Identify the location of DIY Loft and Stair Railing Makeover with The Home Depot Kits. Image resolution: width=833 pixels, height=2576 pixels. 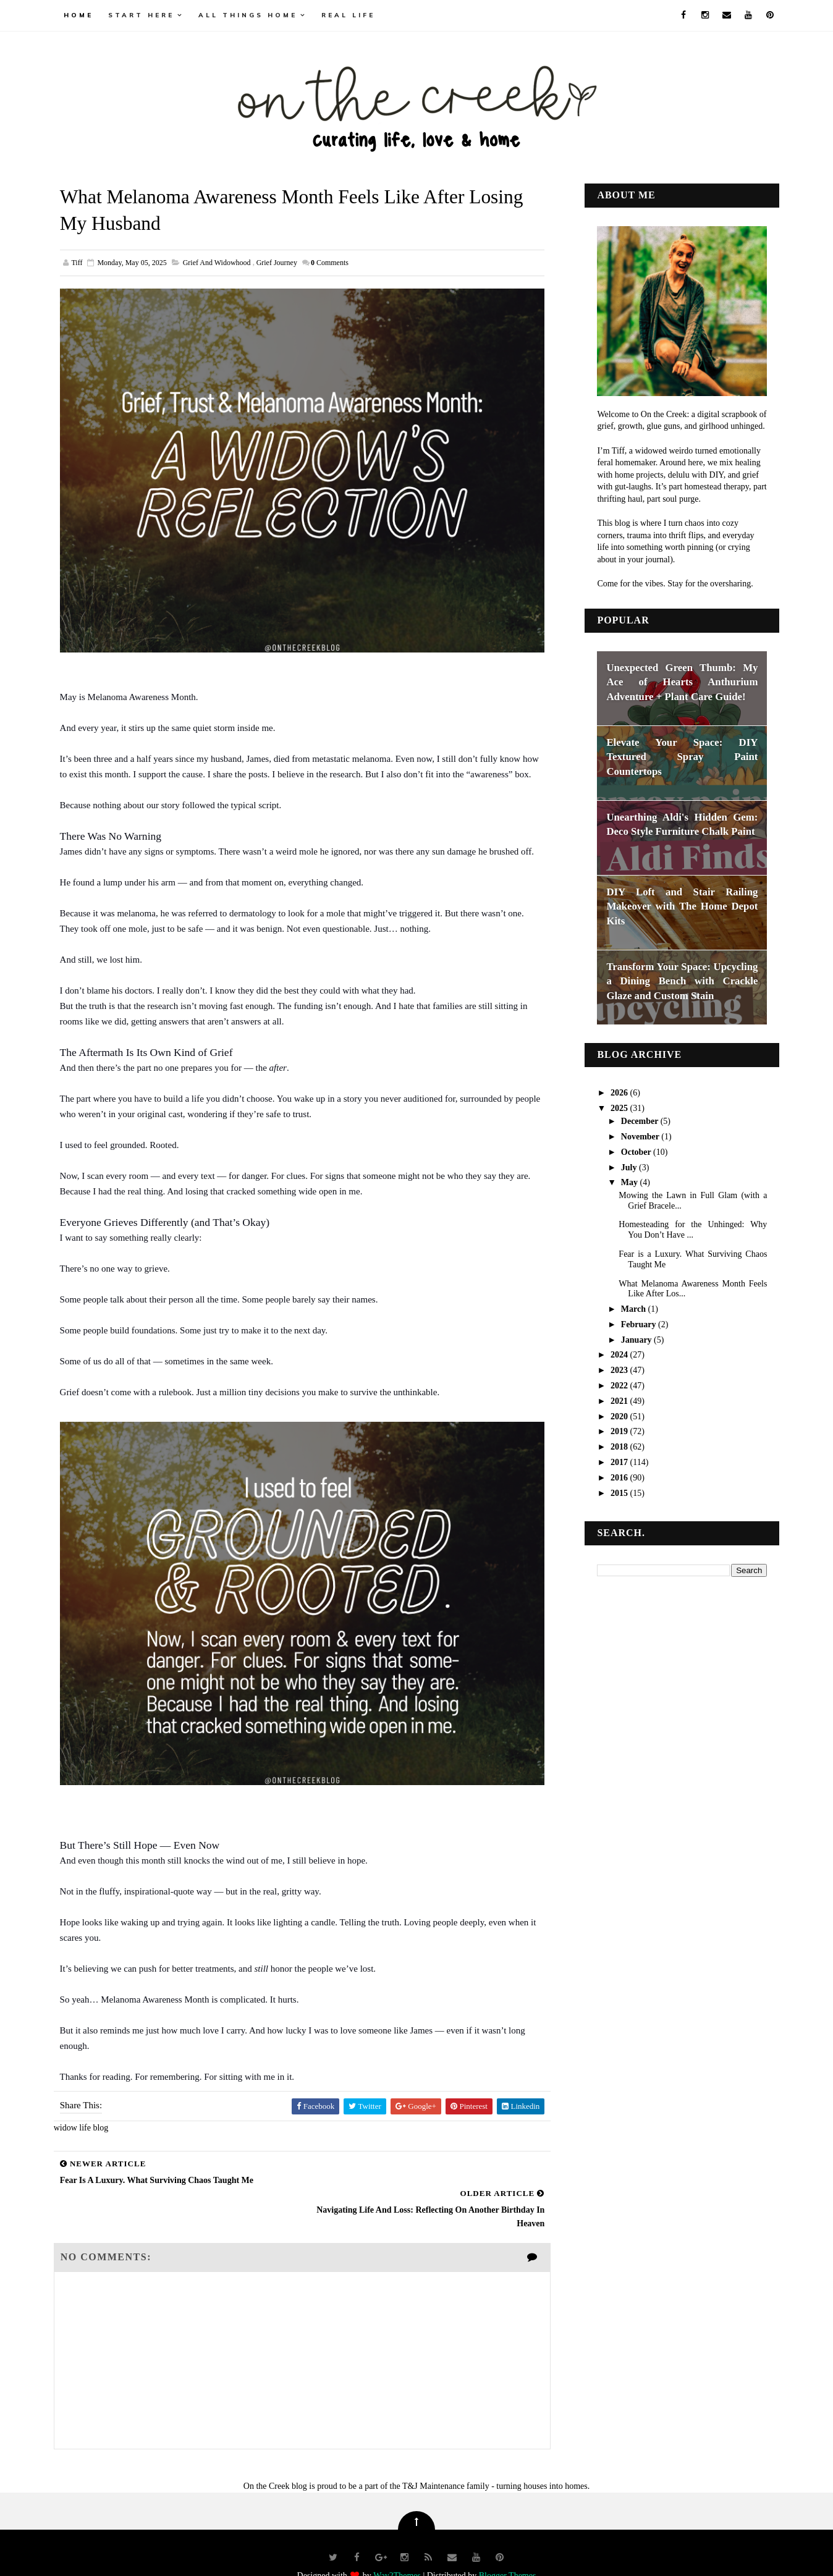
(680, 905).